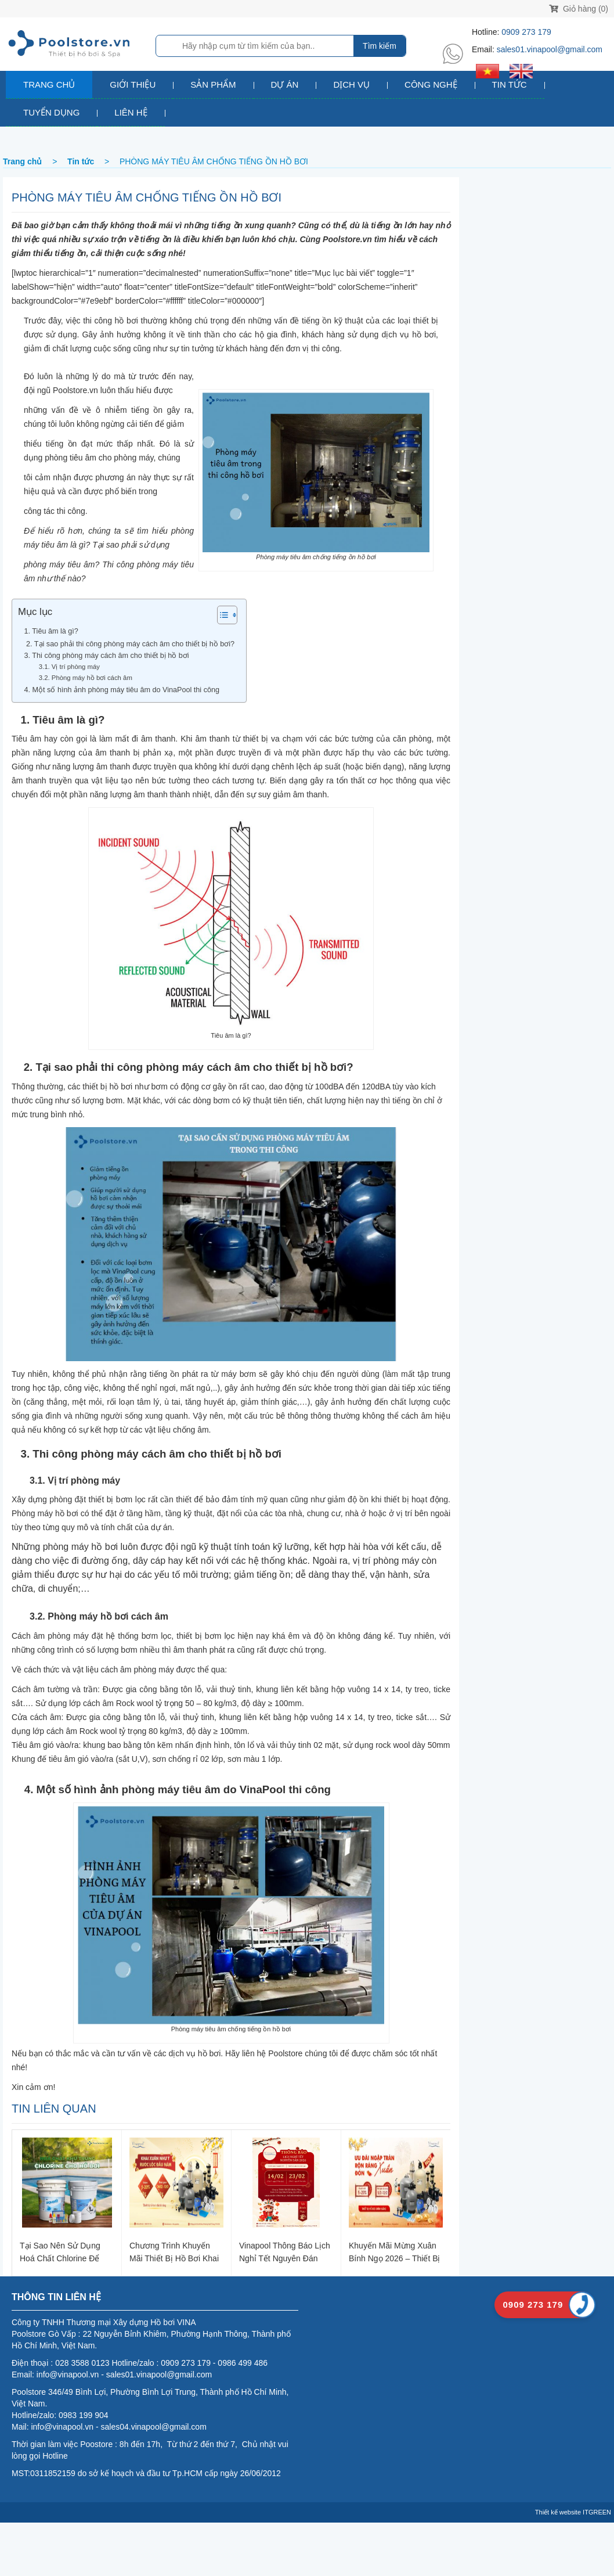 The width and height of the screenshot is (614, 2576). What do you see at coordinates (578, 8) in the screenshot?
I see `Giỏ hàng (0)` at bounding box center [578, 8].